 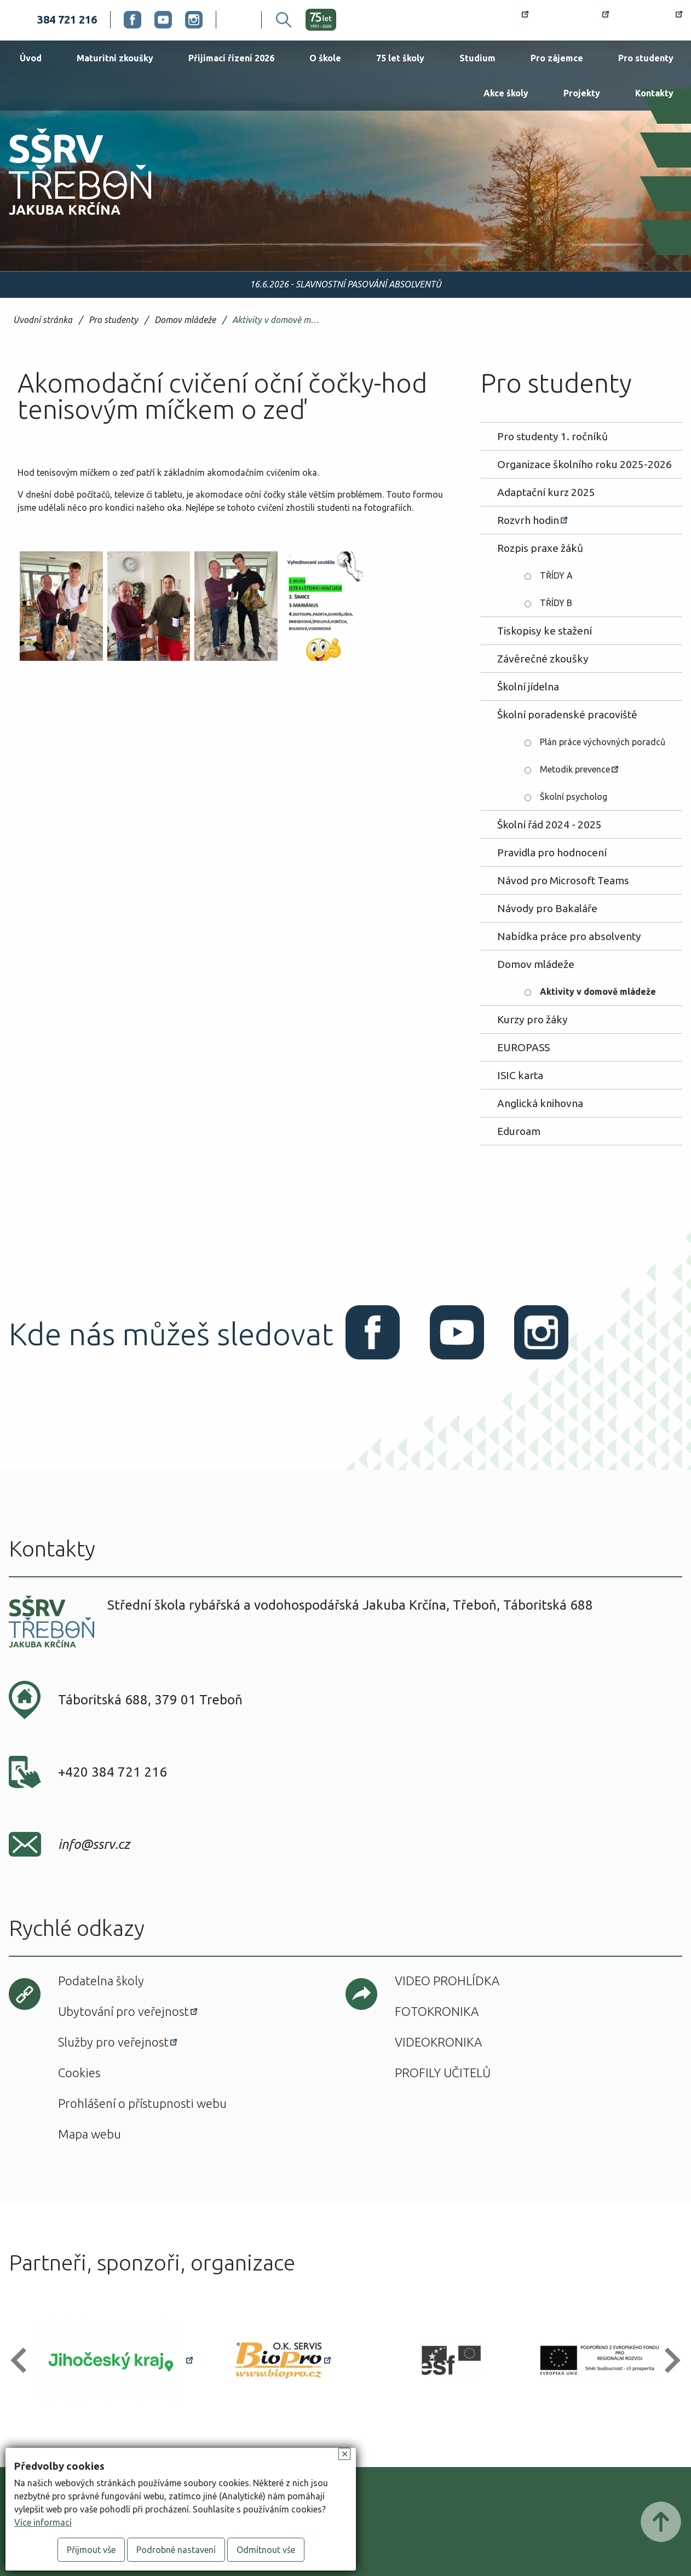 What do you see at coordinates (544, 631) in the screenshot?
I see `Tiskopisy ke stažení` at bounding box center [544, 631].